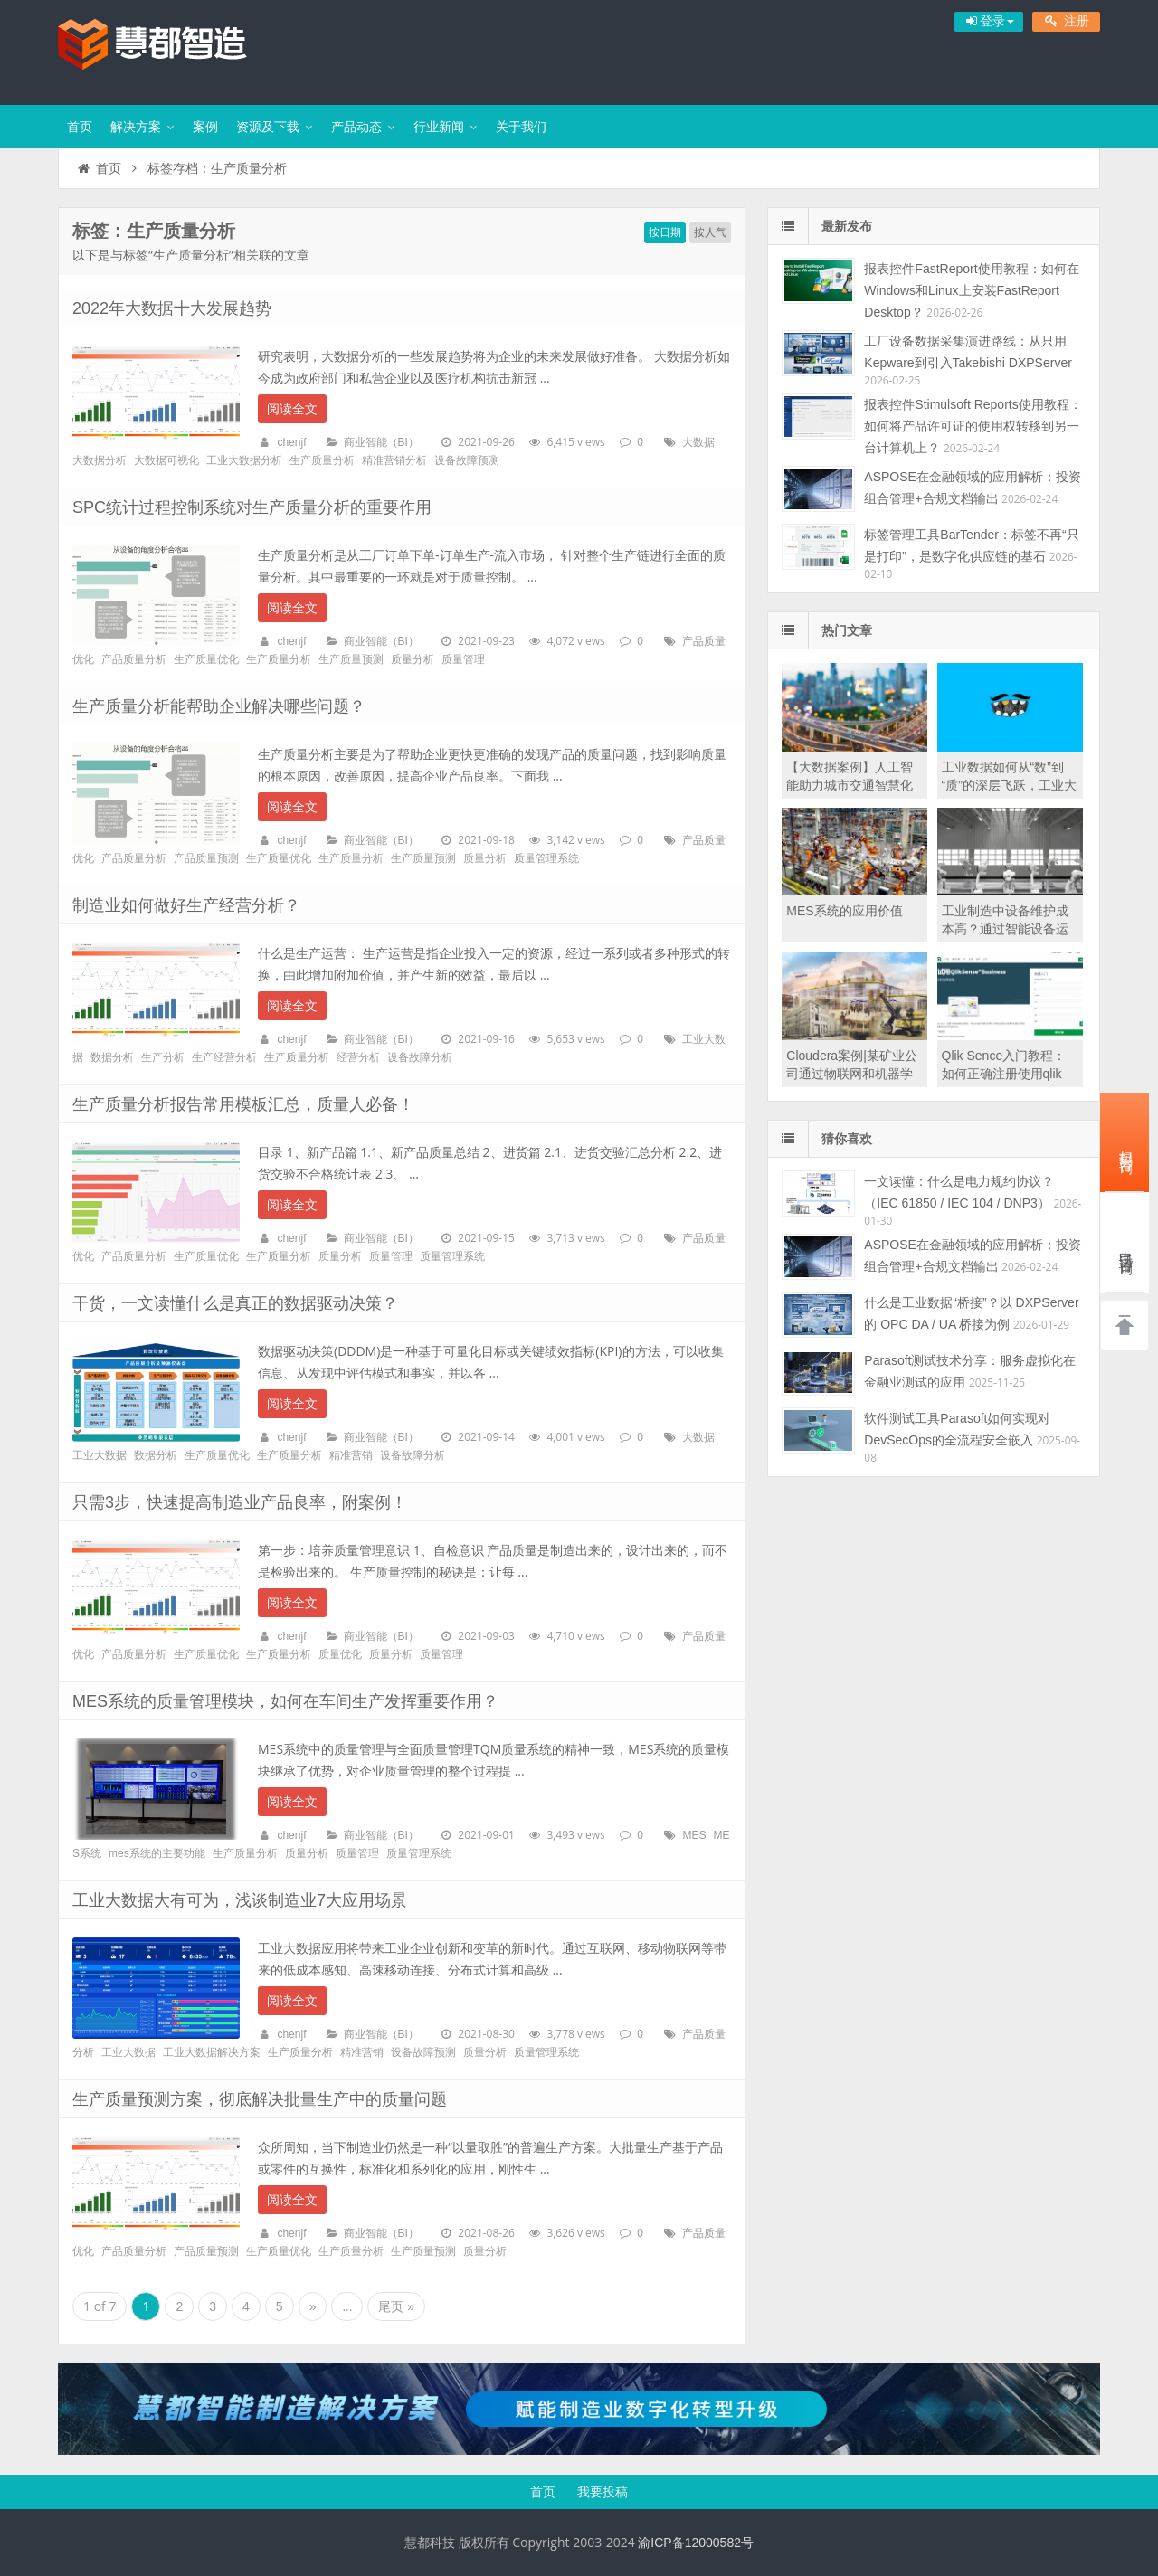 This screenshot has height=2576, width=1158. Describe the element at coordinates (99, 460) in the screenshot. I see `大数据分析` at that location.